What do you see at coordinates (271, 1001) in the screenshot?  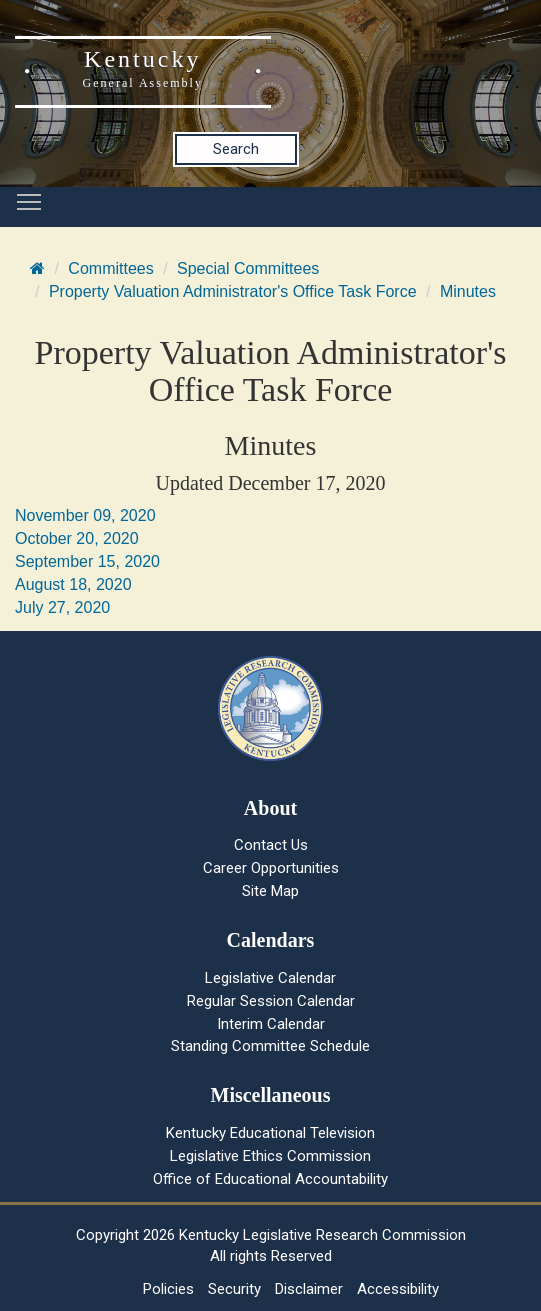 I see `Regular Session Calendar` at bounding box center [271, 1001].